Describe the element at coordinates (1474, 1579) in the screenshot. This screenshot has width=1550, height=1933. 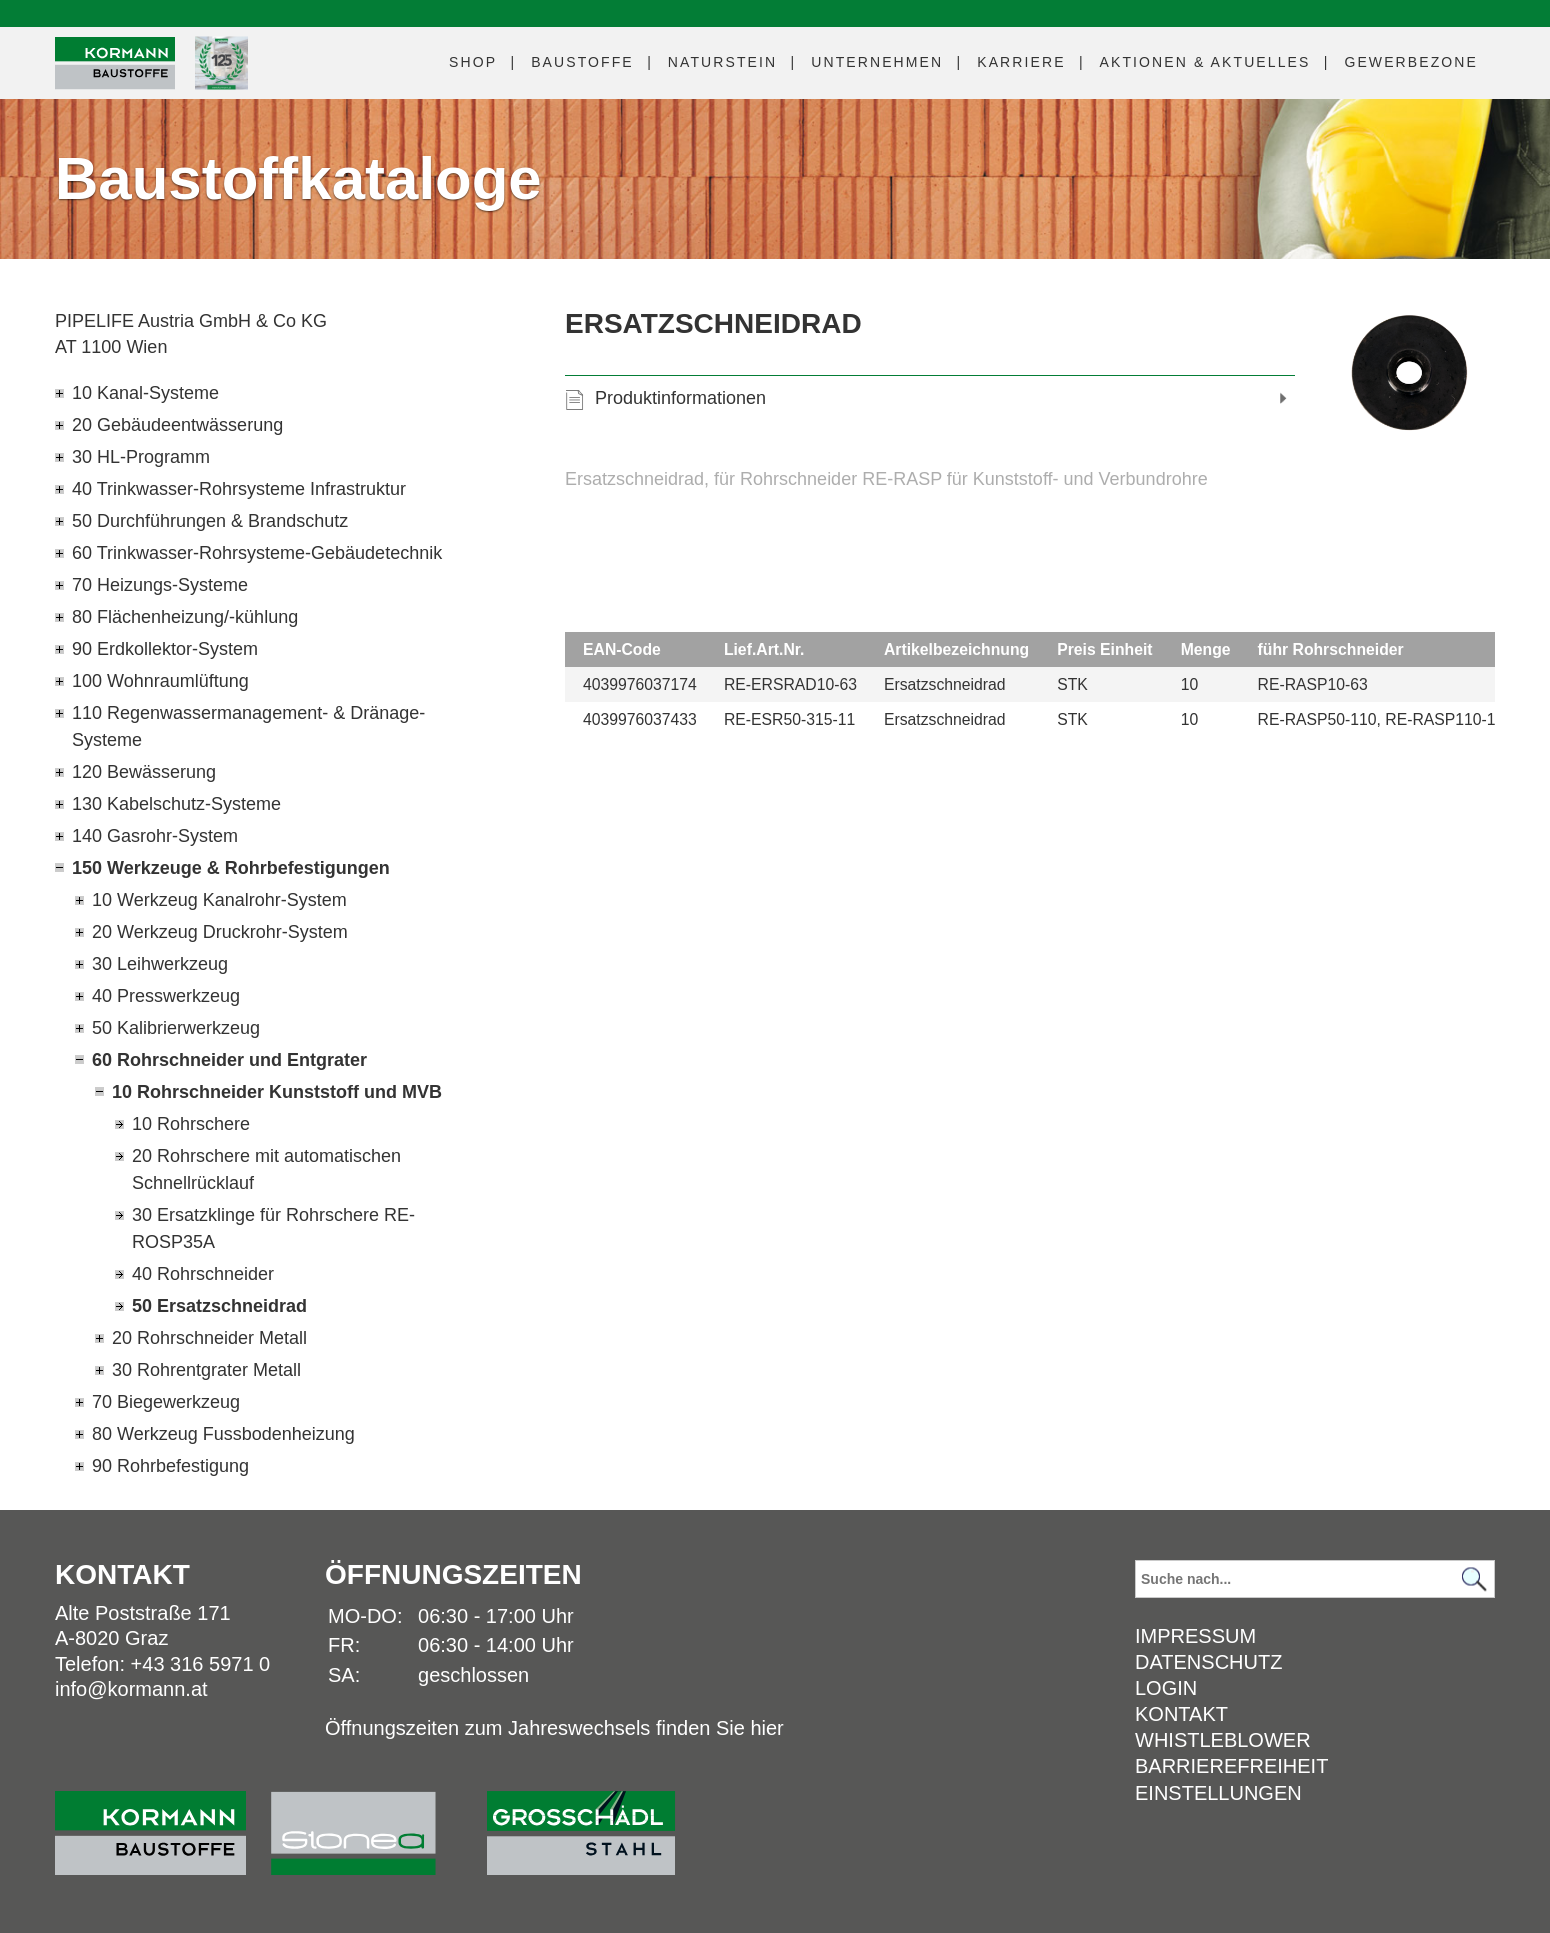
I see `[Suchen]` at that location.